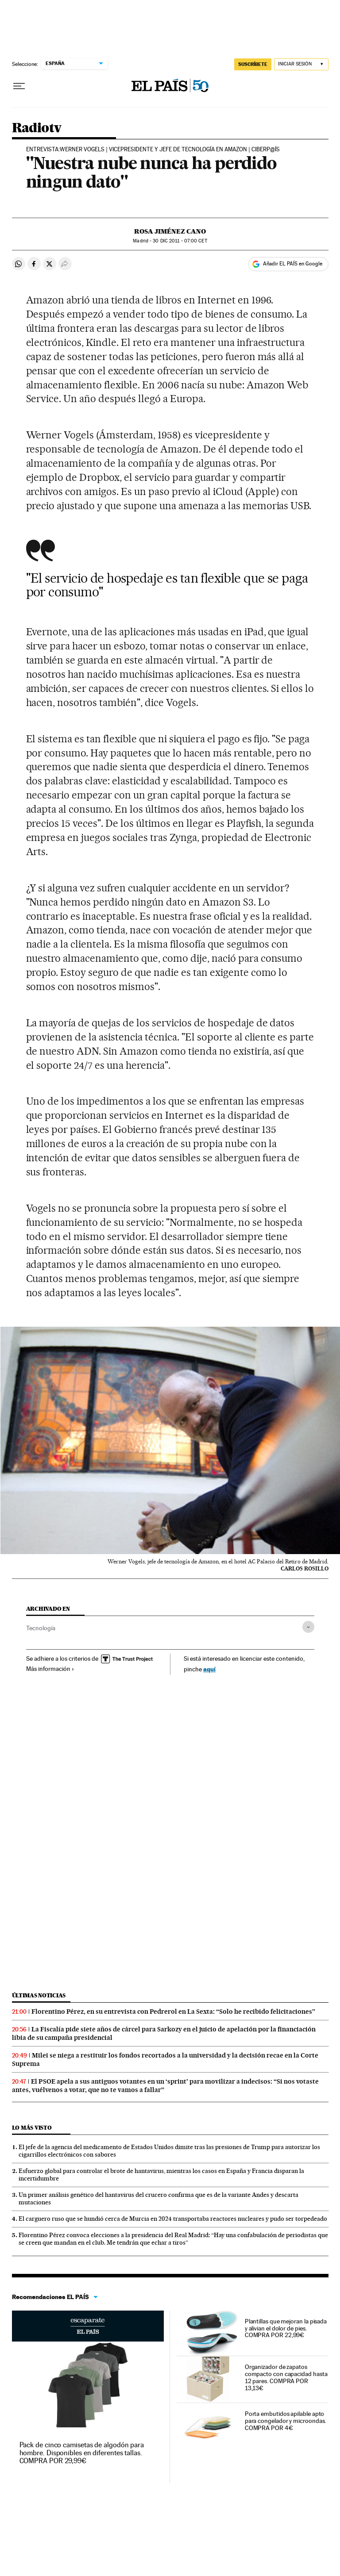  What do you see at coordinates (252, 64) in the screenshot?
I see `SUSCRÍBETE` at bounding box center [252, 64].